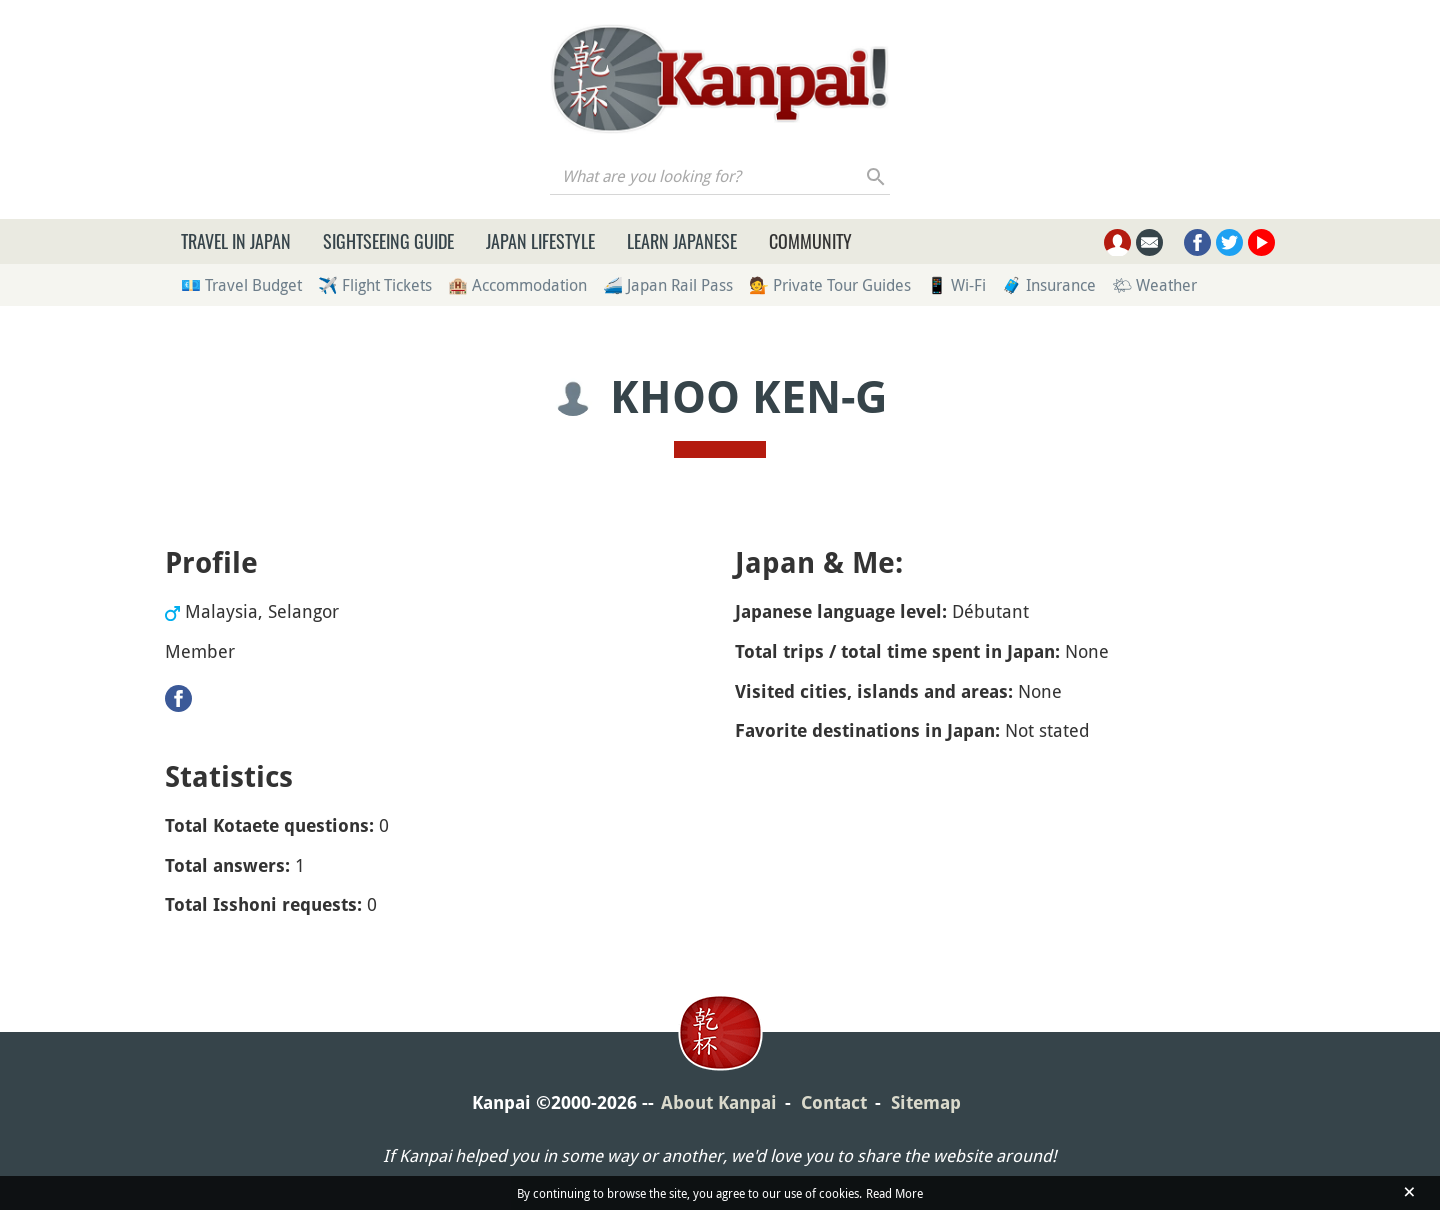 The image size is (1440, 1210). What do you see at coordinates (236, 241) in the screenshot?
I see `Travel in Japan` at bounding box center [236, 241].